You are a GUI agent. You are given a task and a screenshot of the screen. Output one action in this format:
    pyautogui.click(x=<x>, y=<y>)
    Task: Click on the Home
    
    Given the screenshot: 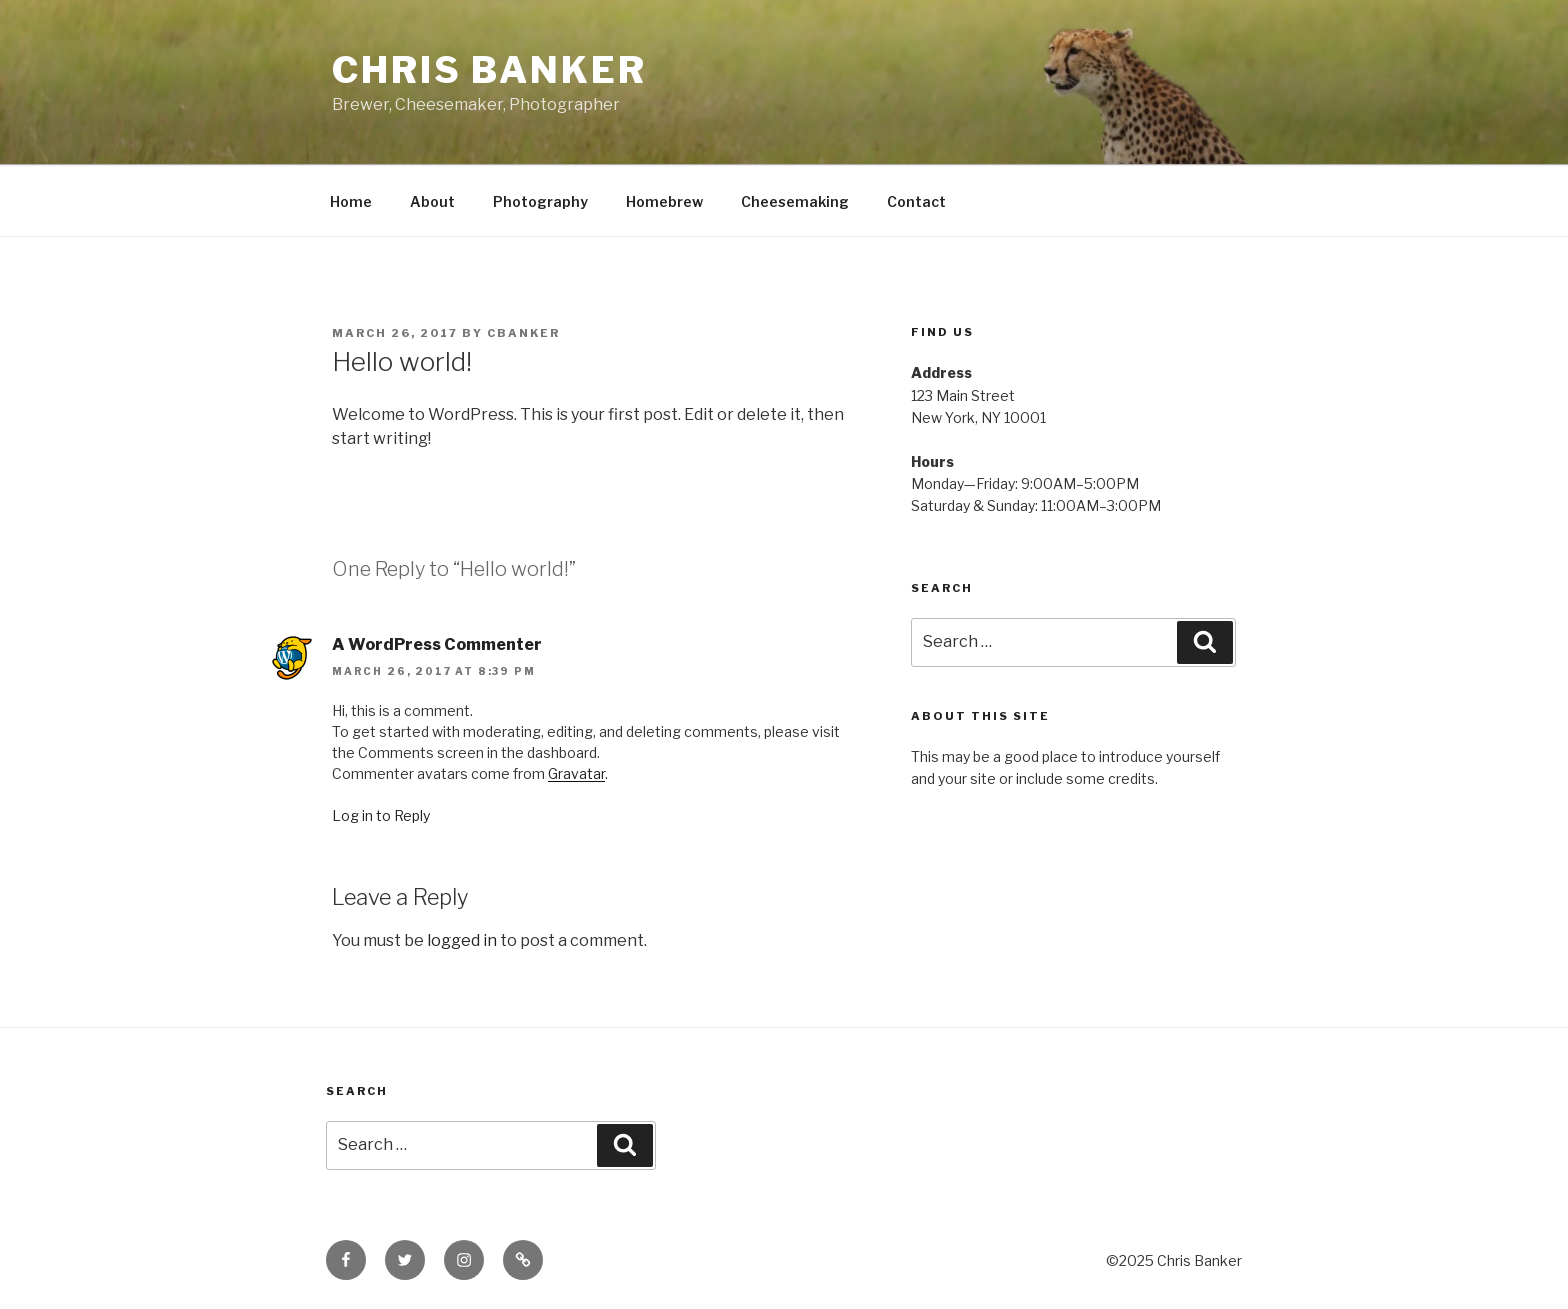 What is the action you would take?
    pyautogui.click(x=351, y=201)
    